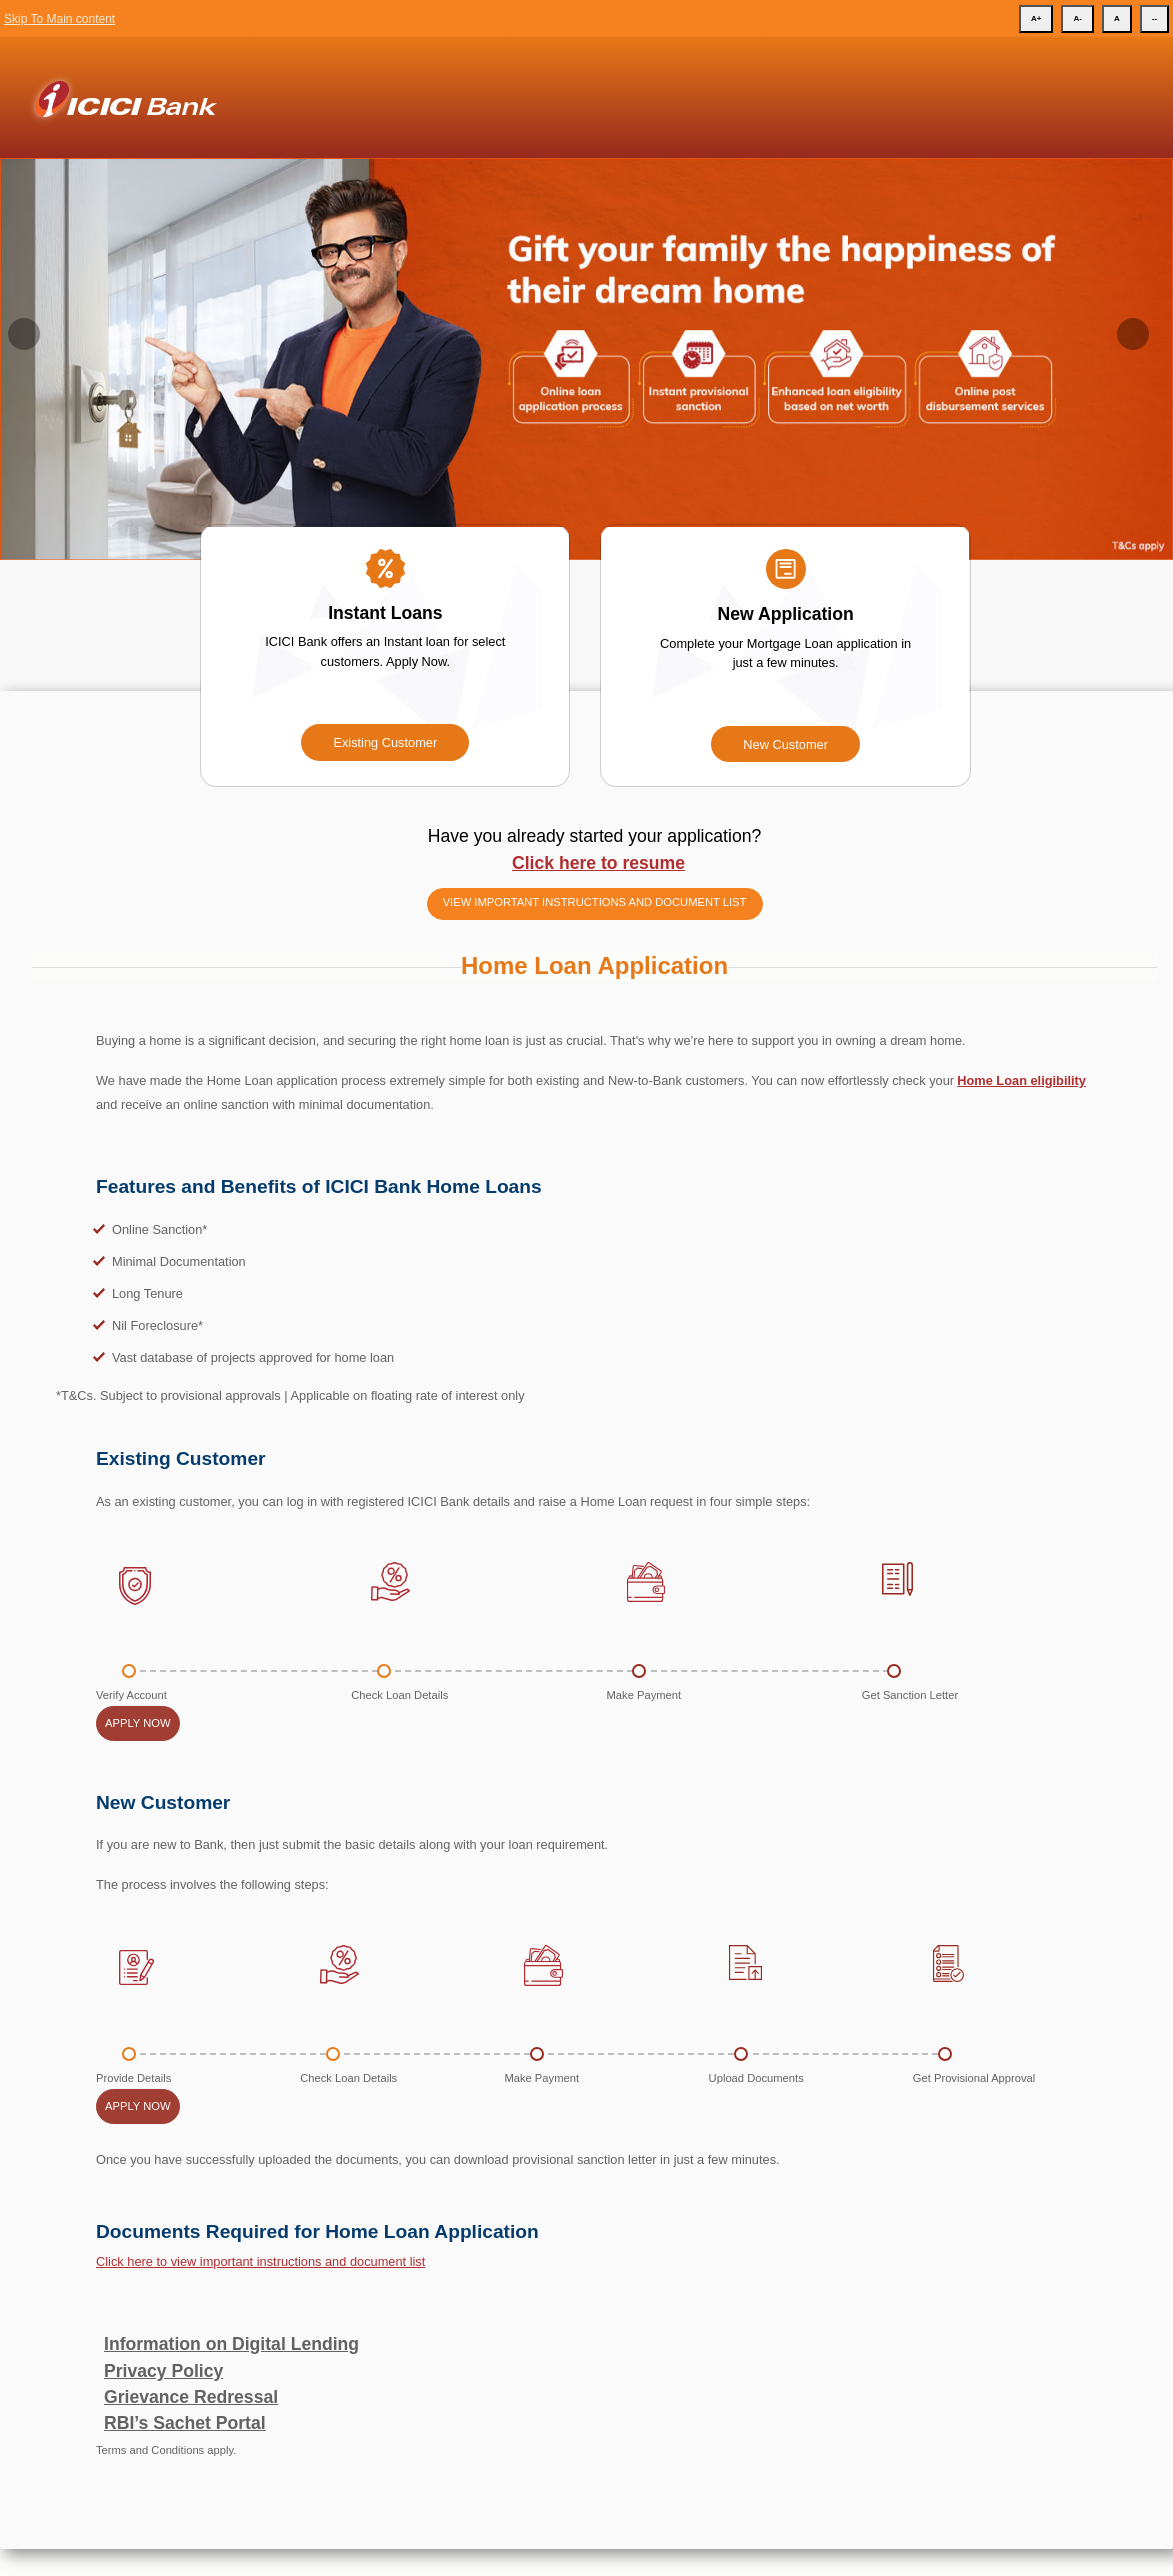 The width and height of the screenshot is (1173, 2576). What do you see at coordinates (260, 2261) in the screenshot?
I see `Click here to view important instructions and document list` at bounding box center [260, 2261].